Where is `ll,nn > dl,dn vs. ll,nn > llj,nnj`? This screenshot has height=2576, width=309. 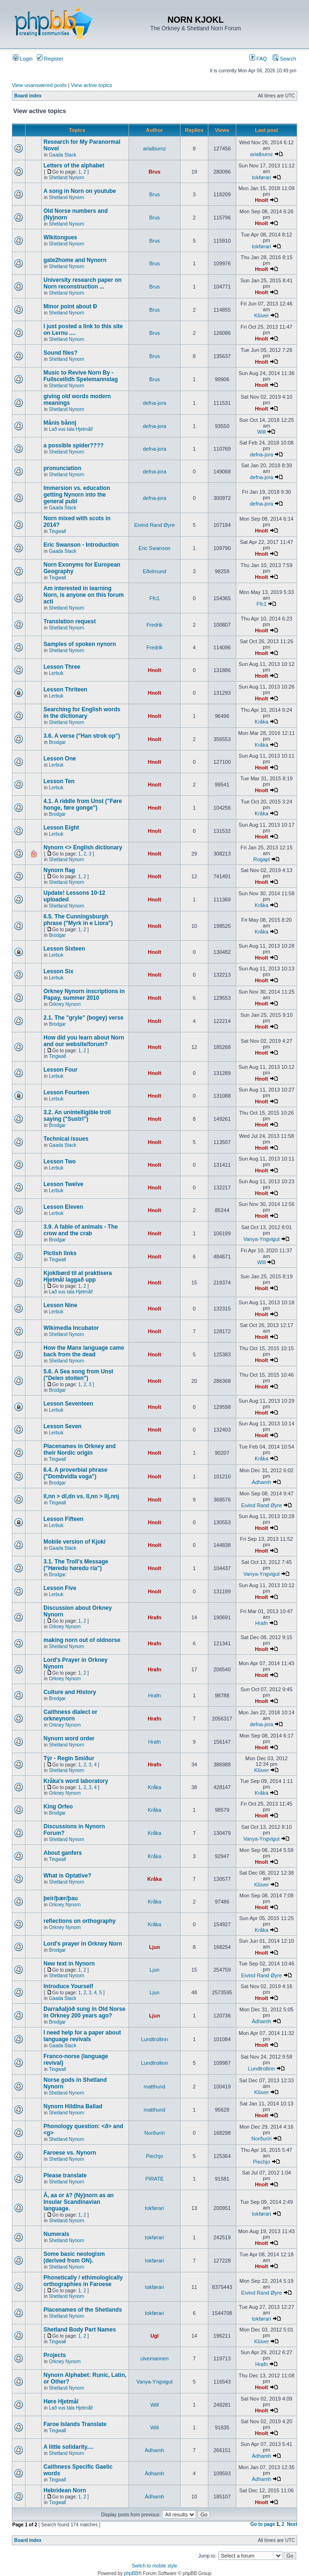 ll,nn > dl,dn vs. ll,nn > llj,nnj is located at coordinates (81, 1496).